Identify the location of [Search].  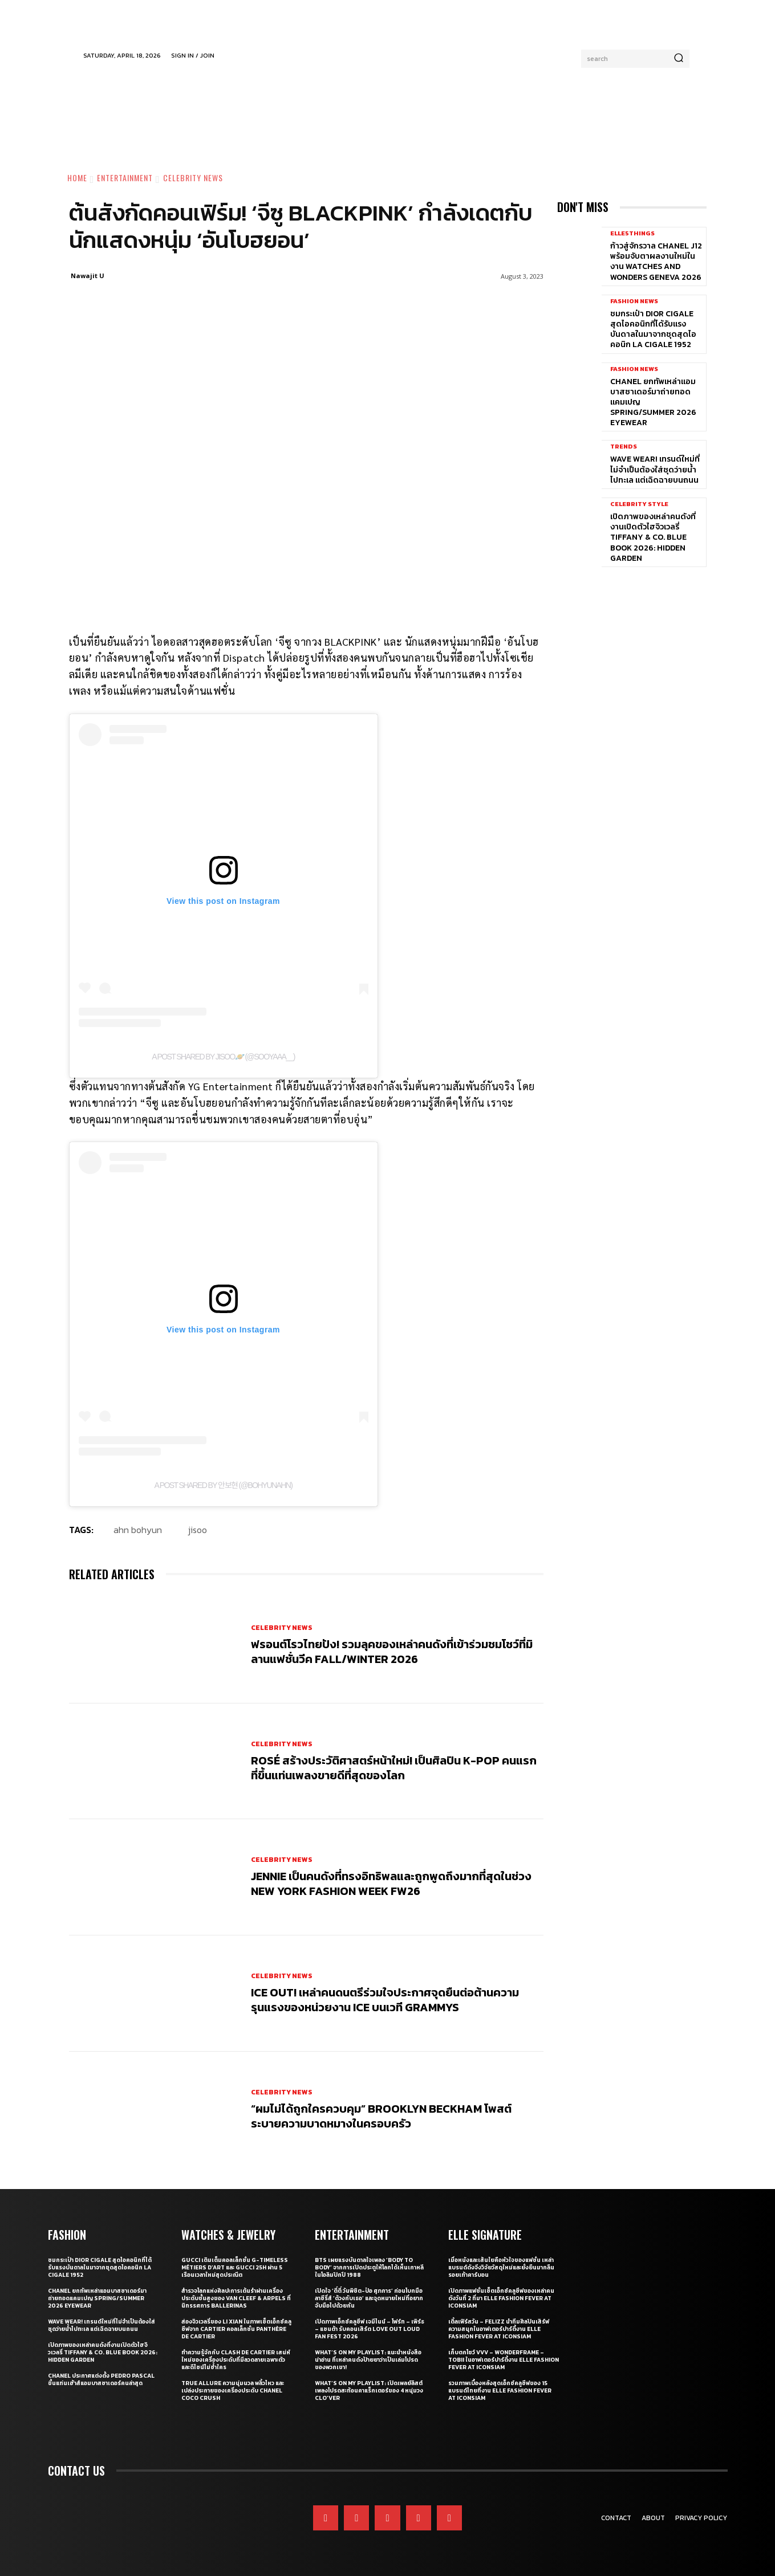
(678, 59).